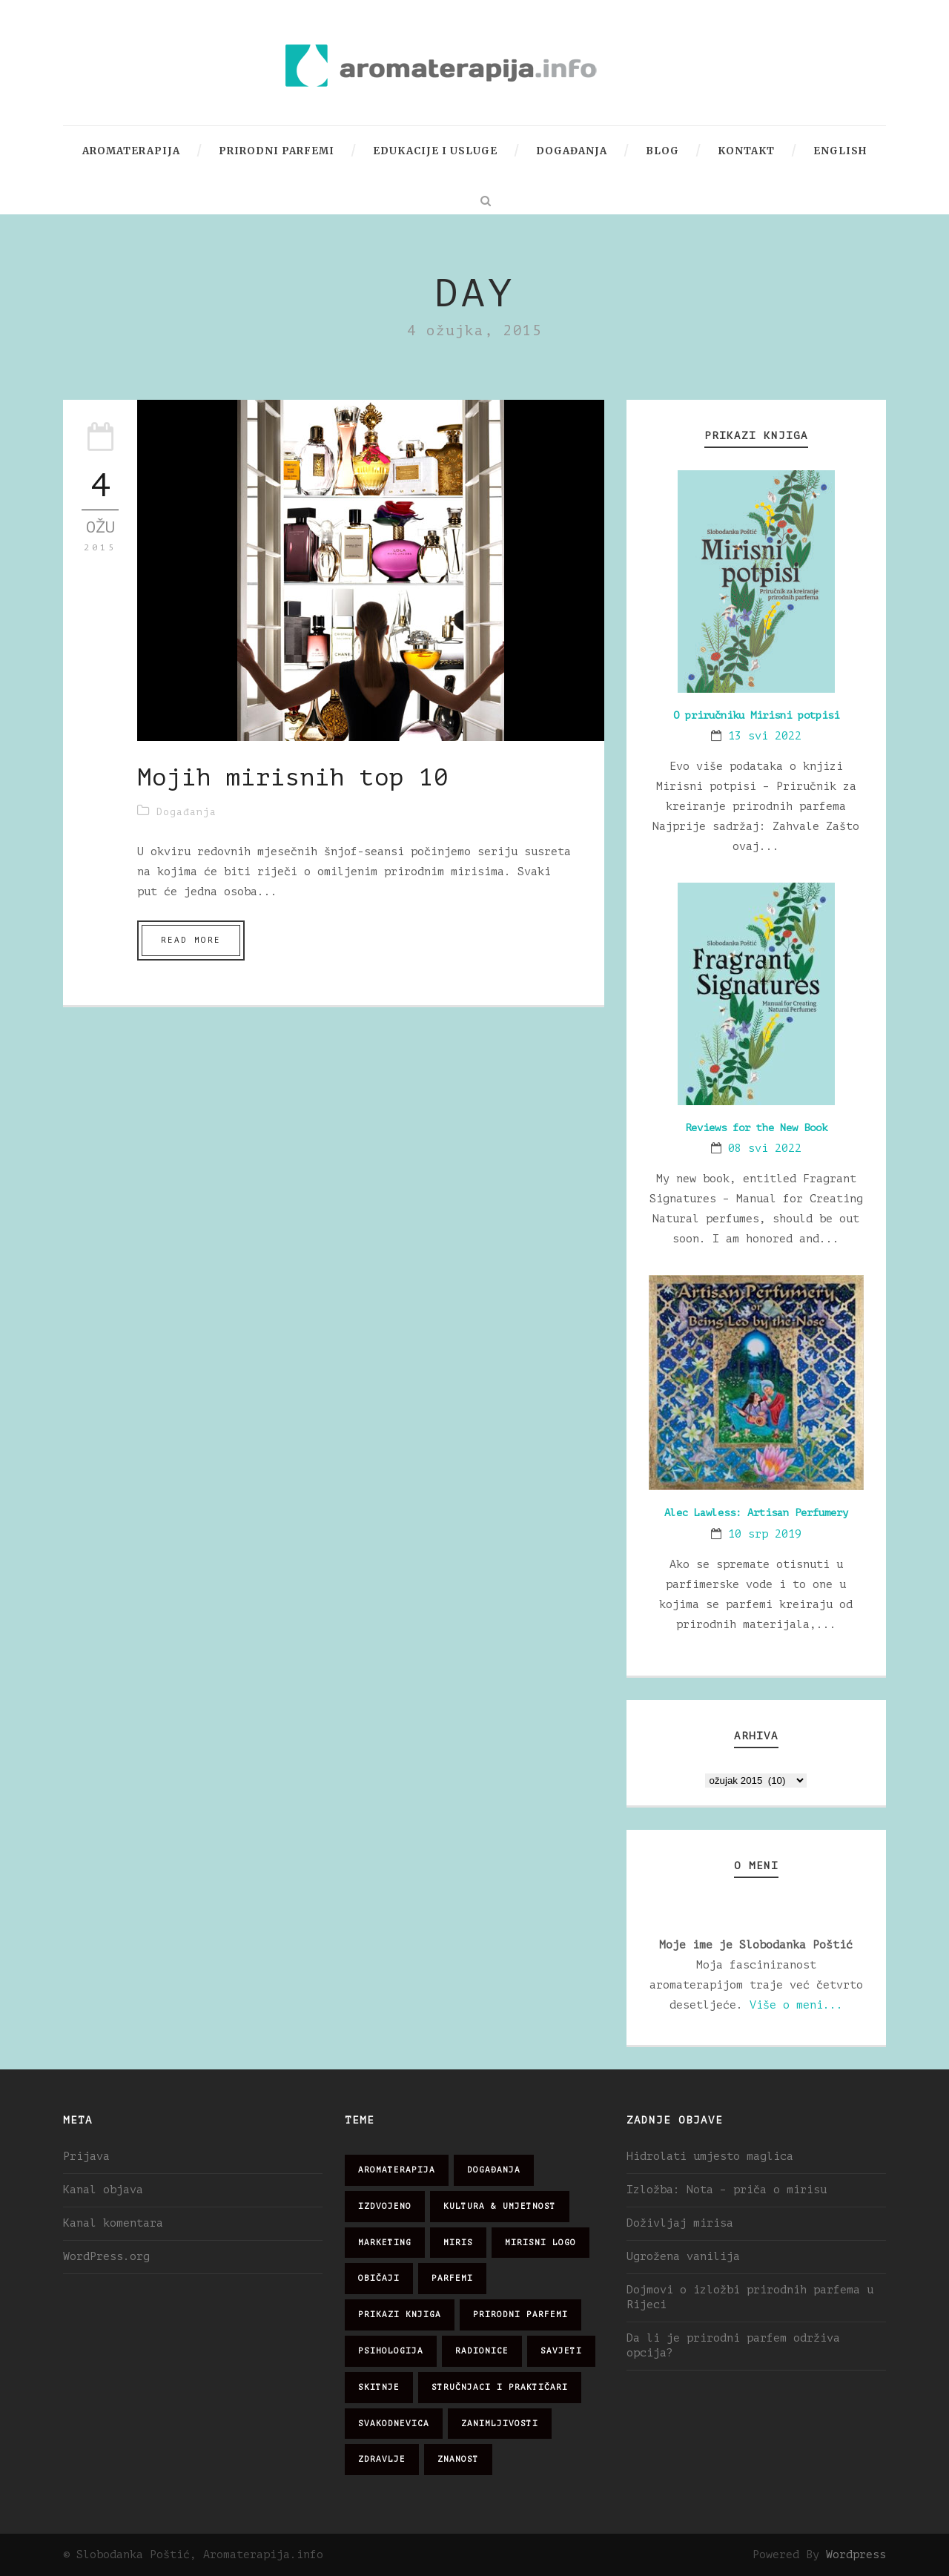 This screenshot has height=2576, width=949. Describe the element at coordinates (493, 2170) in the screenshot. I see `događanja [događanja (47 stavki)]` at that location.